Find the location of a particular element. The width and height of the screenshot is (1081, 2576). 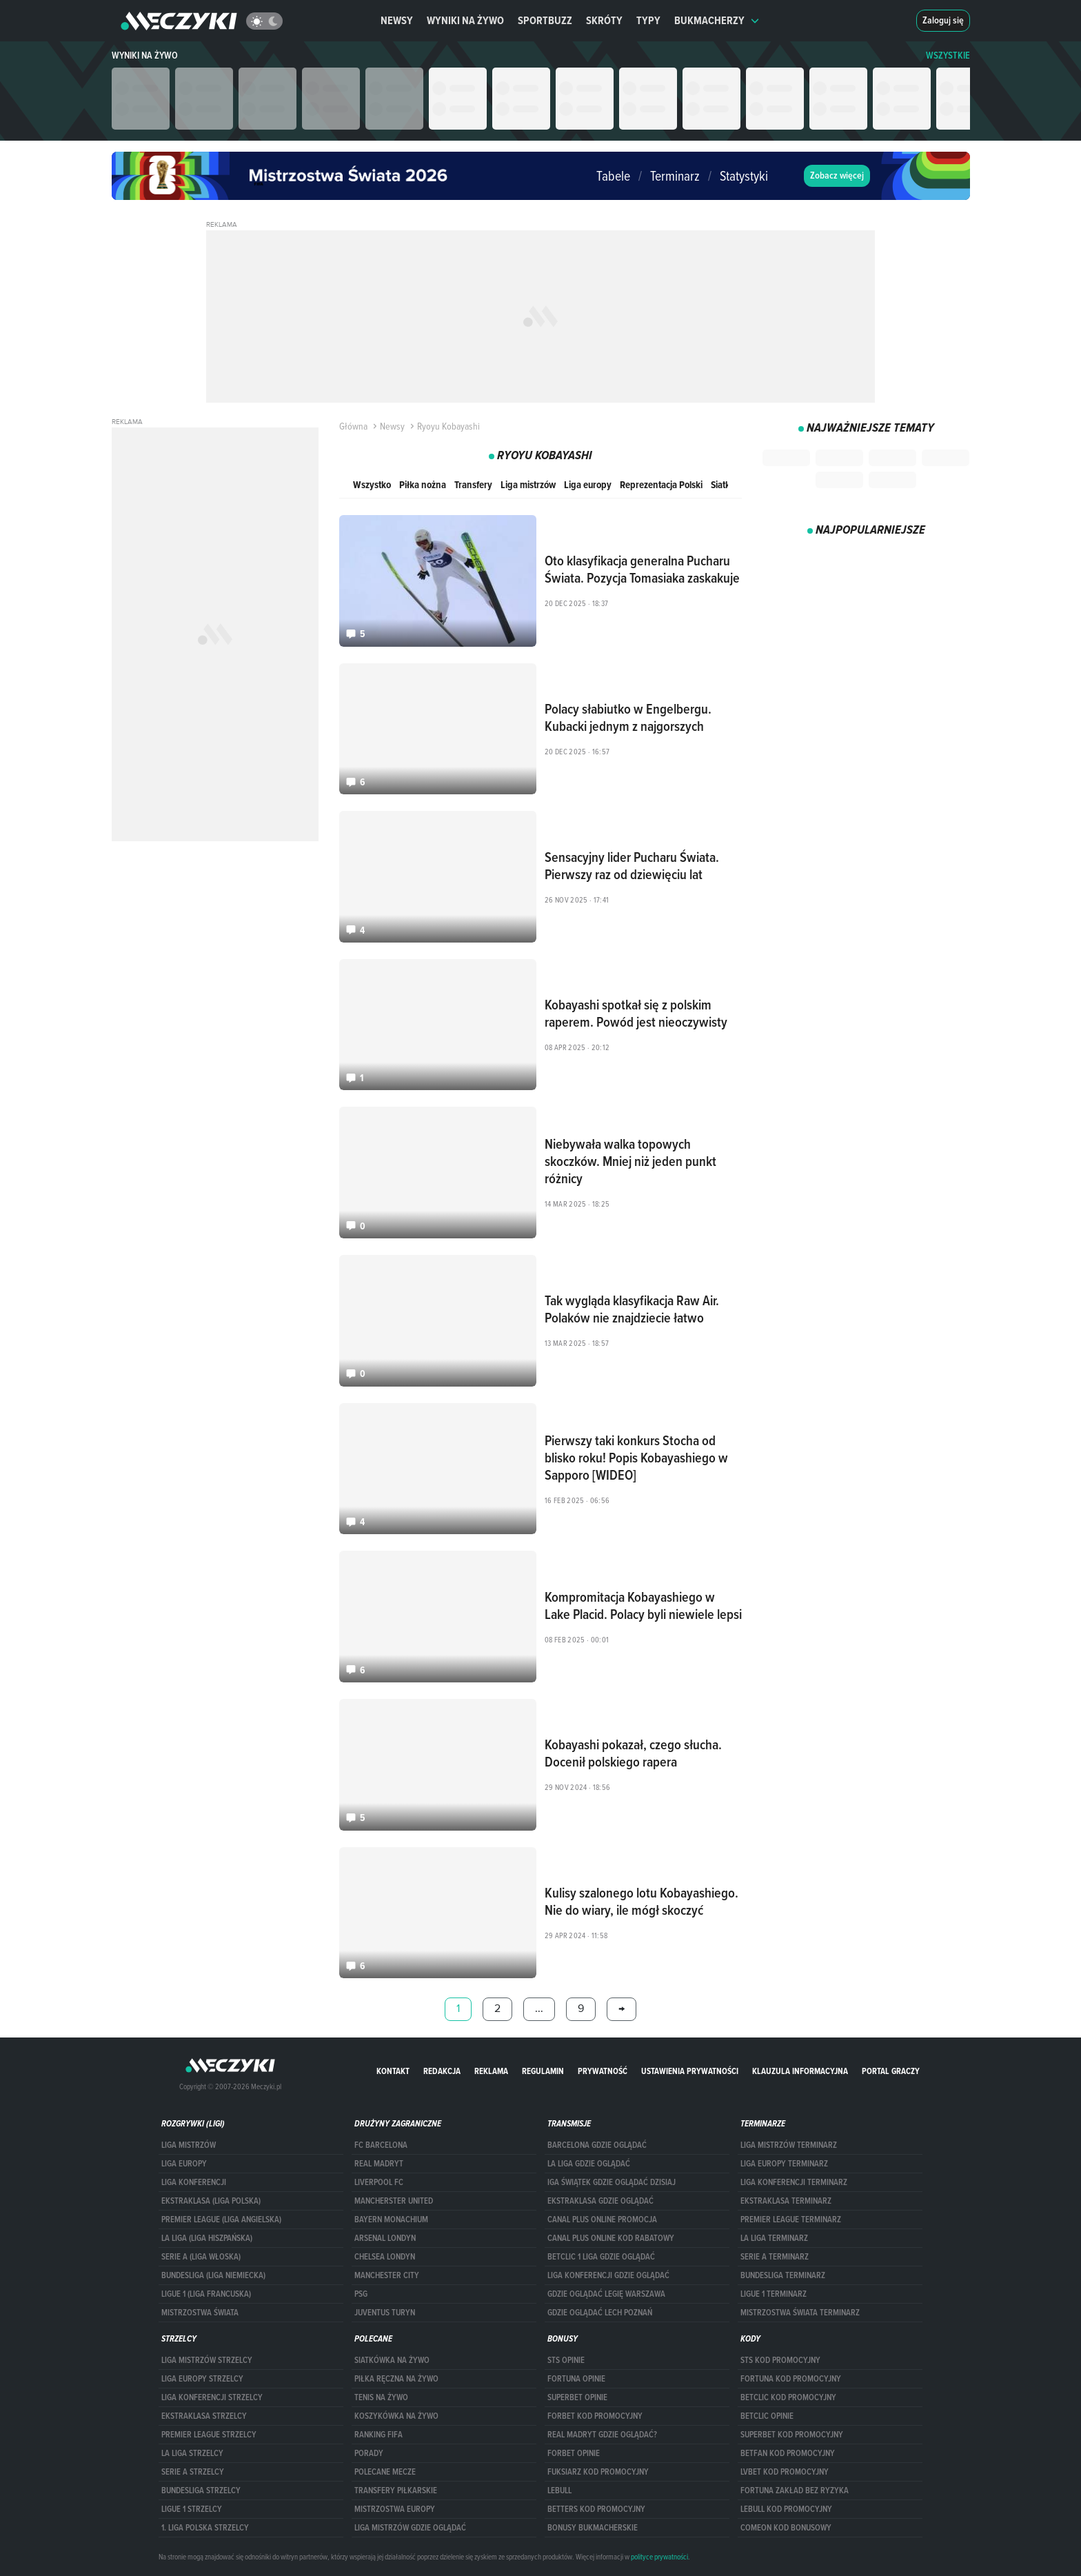

Regulamin is located at coordinates (543, 2070).